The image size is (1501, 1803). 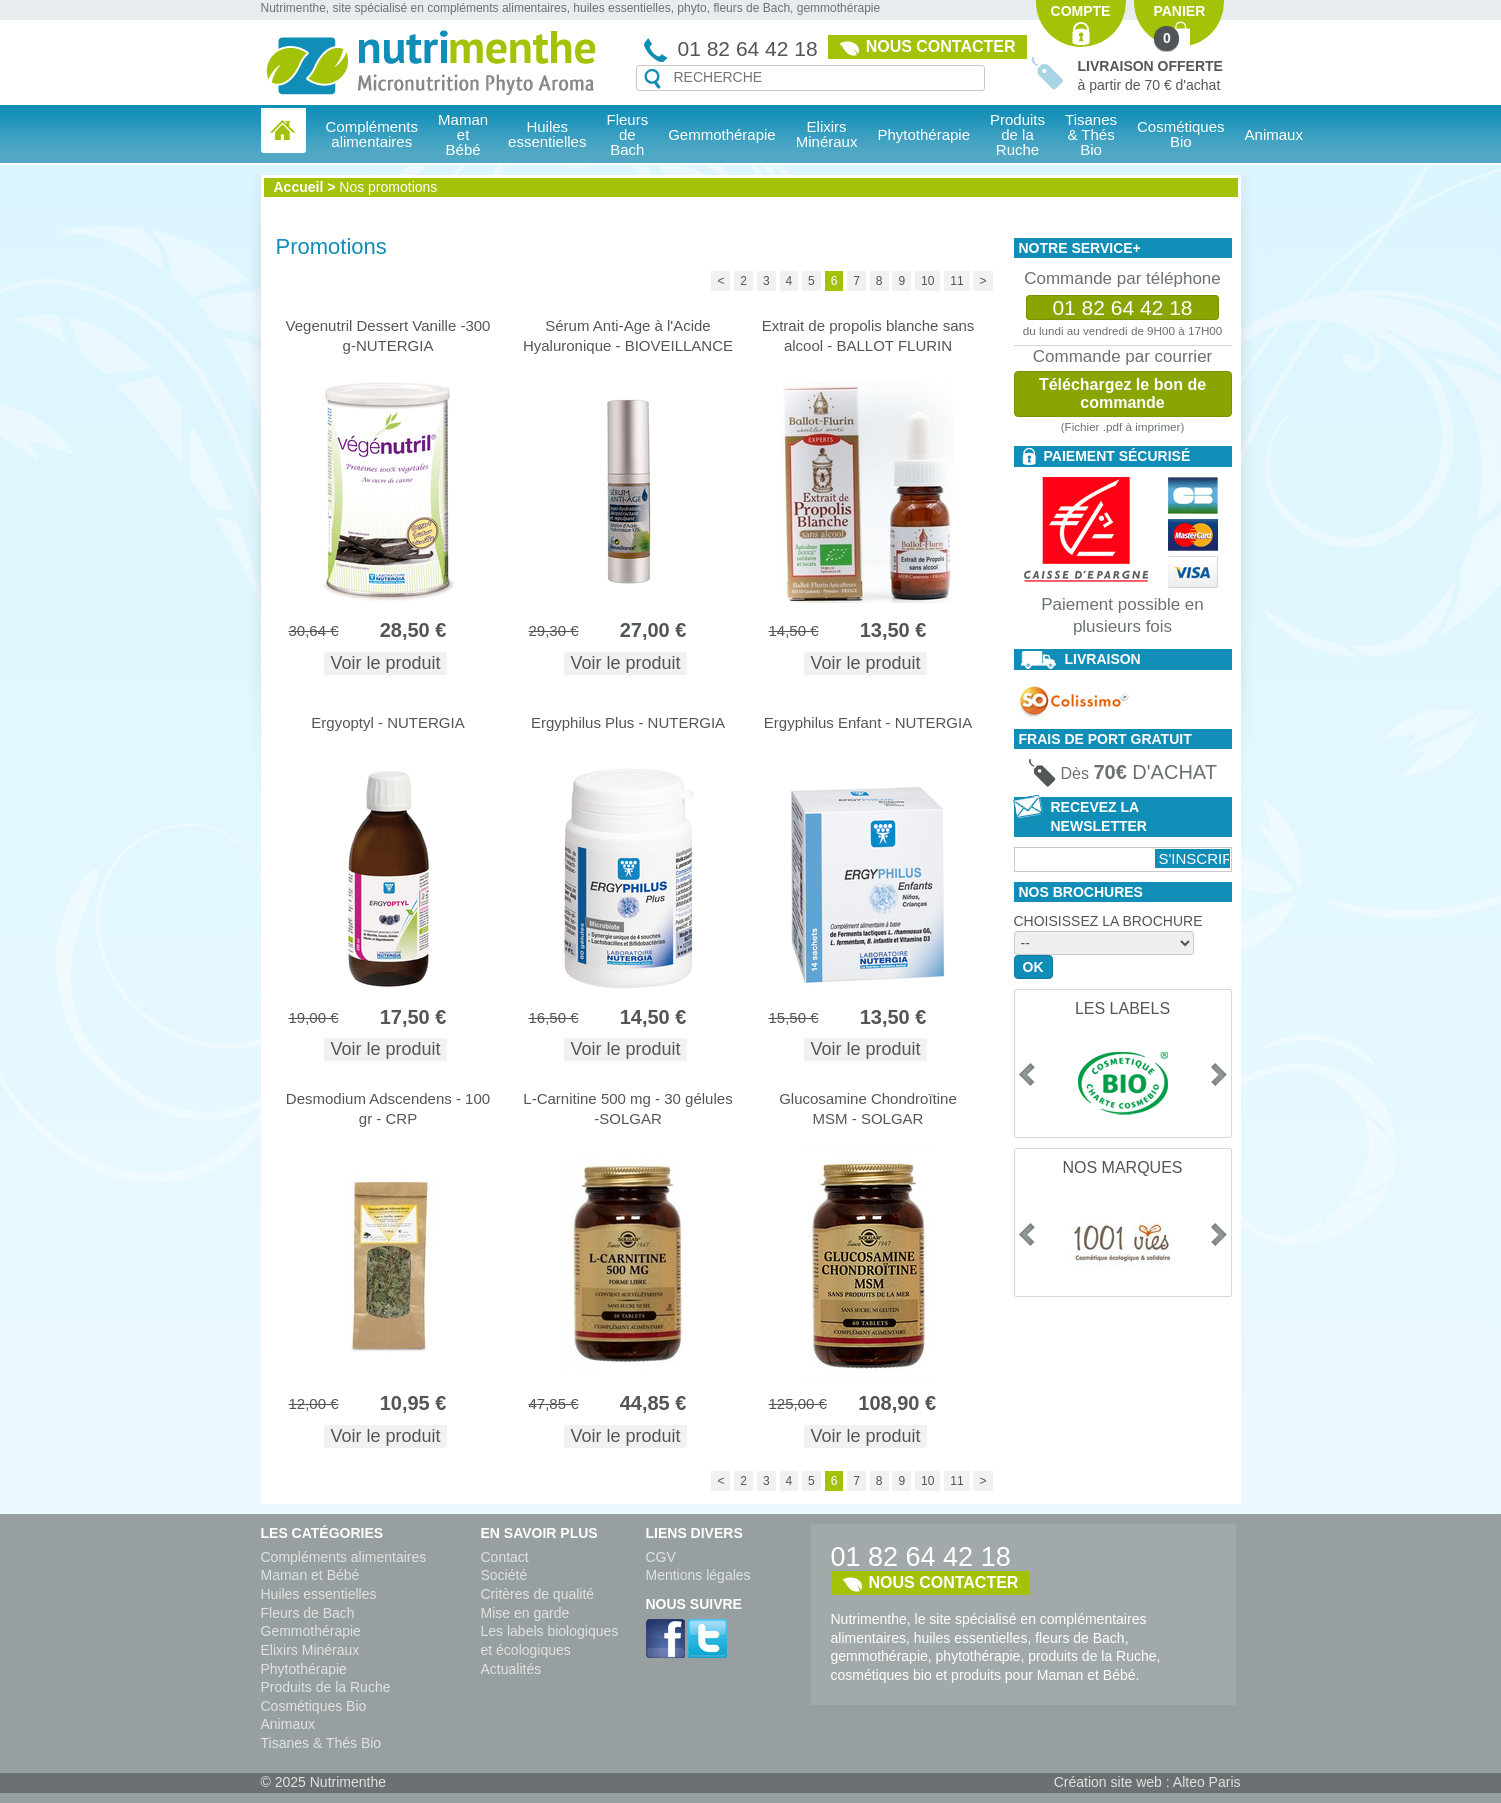 I want to click on Critères de qualité, so click(x=538, y=1594).